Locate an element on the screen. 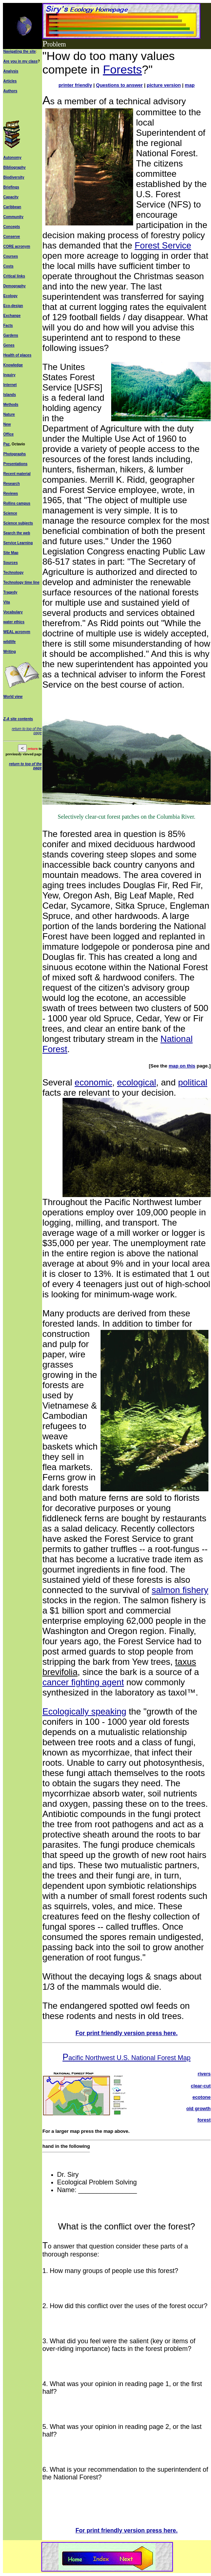 This screenshot has height=2576, width=211. Rollins campus is located at coordinates (16, 503).